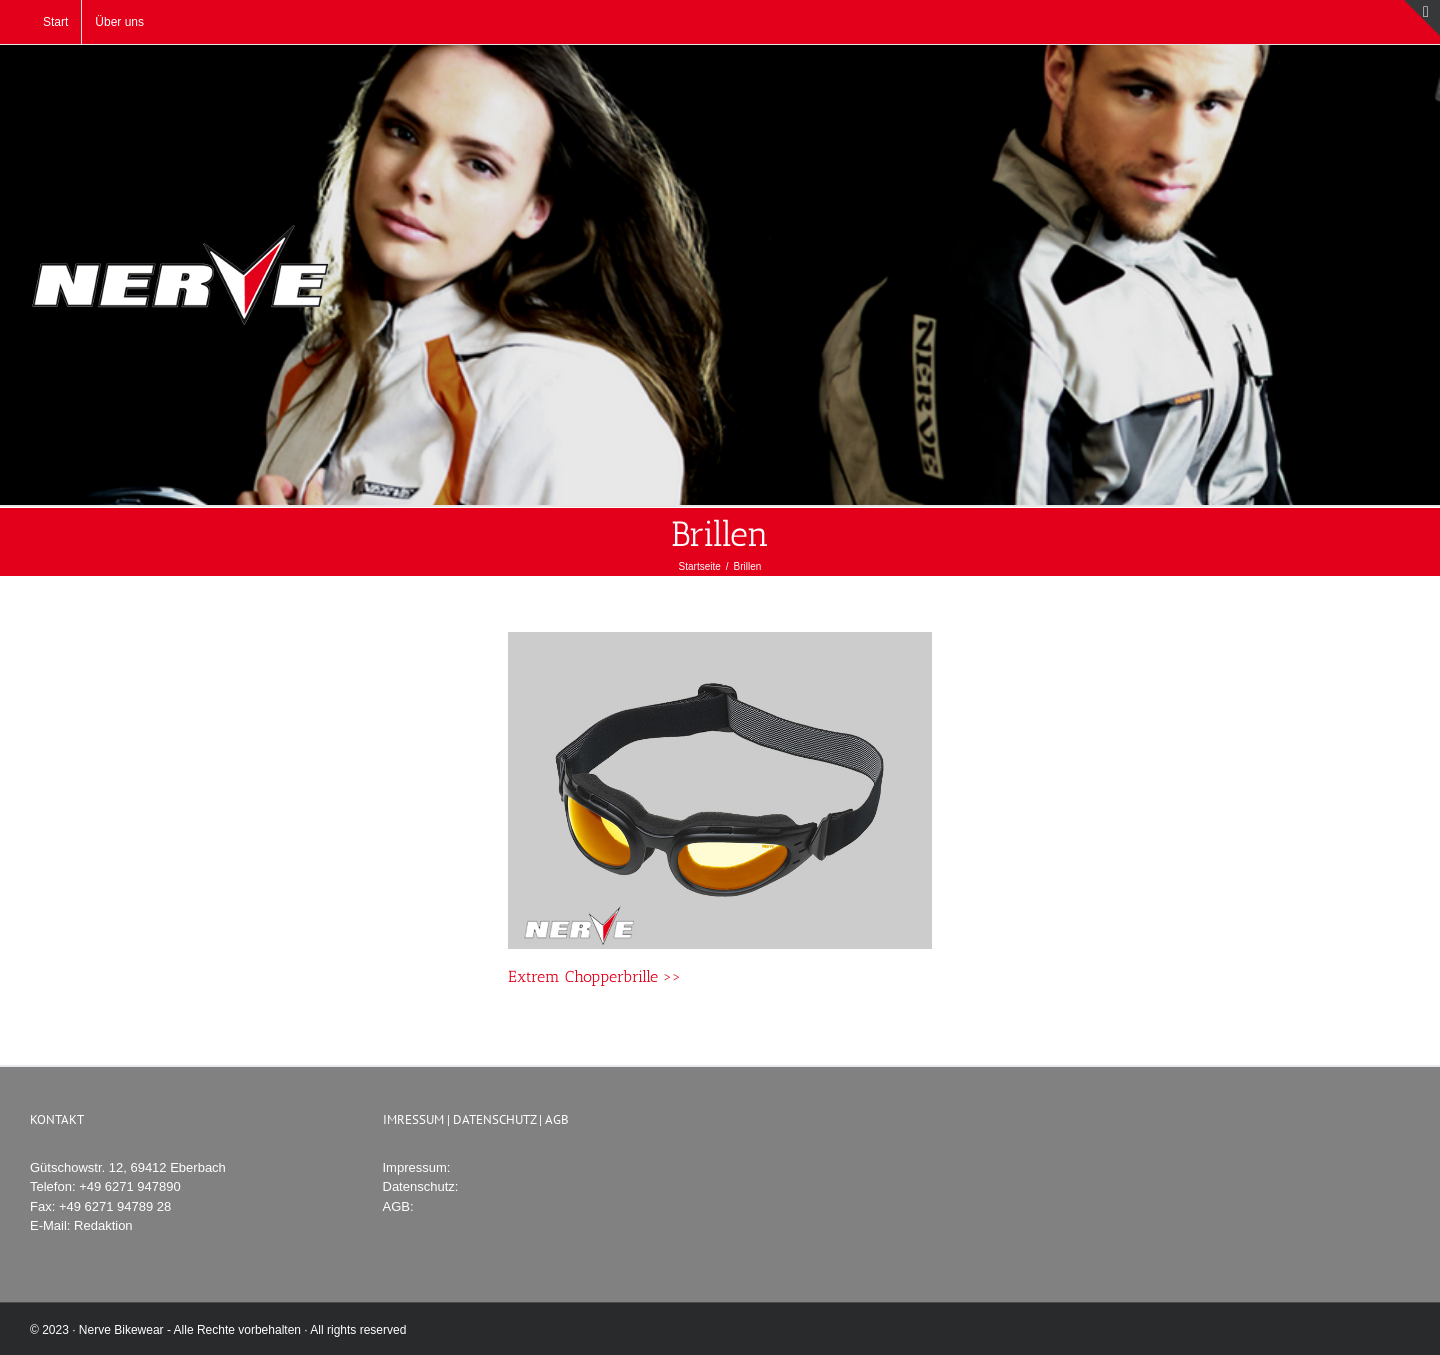 The width and height of the screenshot is (1440, 1355). Describe the element at coordinates (103, 1225) in the screenshot. I see `Redaktion` at that location.